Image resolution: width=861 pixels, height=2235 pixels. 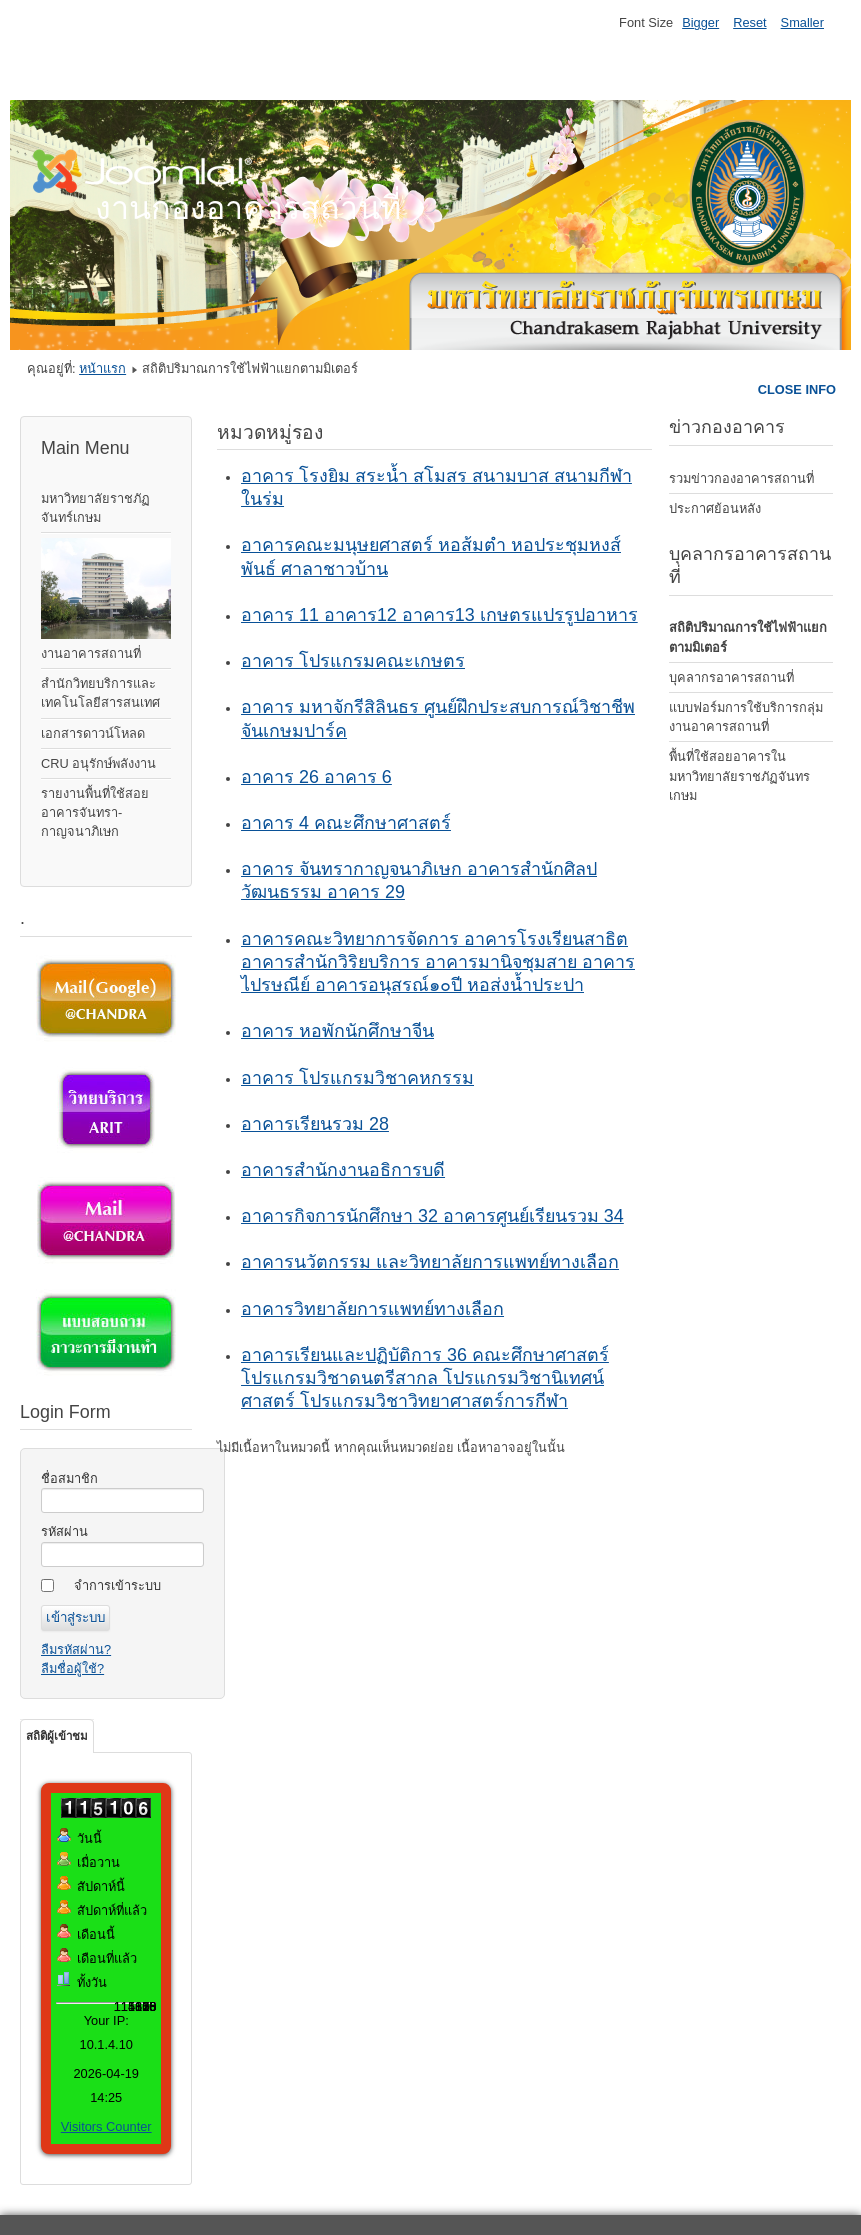 What do you see at coordinates (425, 1378) in the screenshot?
I see `อาคารเรียนและปฏิบัติการ 36 คณะศึกษาศาสตร์ โปรแกรมวิชาดนตรีสากล โปรแกรมวิชานิเทศน์ศาสตร์ โปรแกรมวิชาวิทยาศาสตร์การกีฬา` at bounding box center [425, 1378].